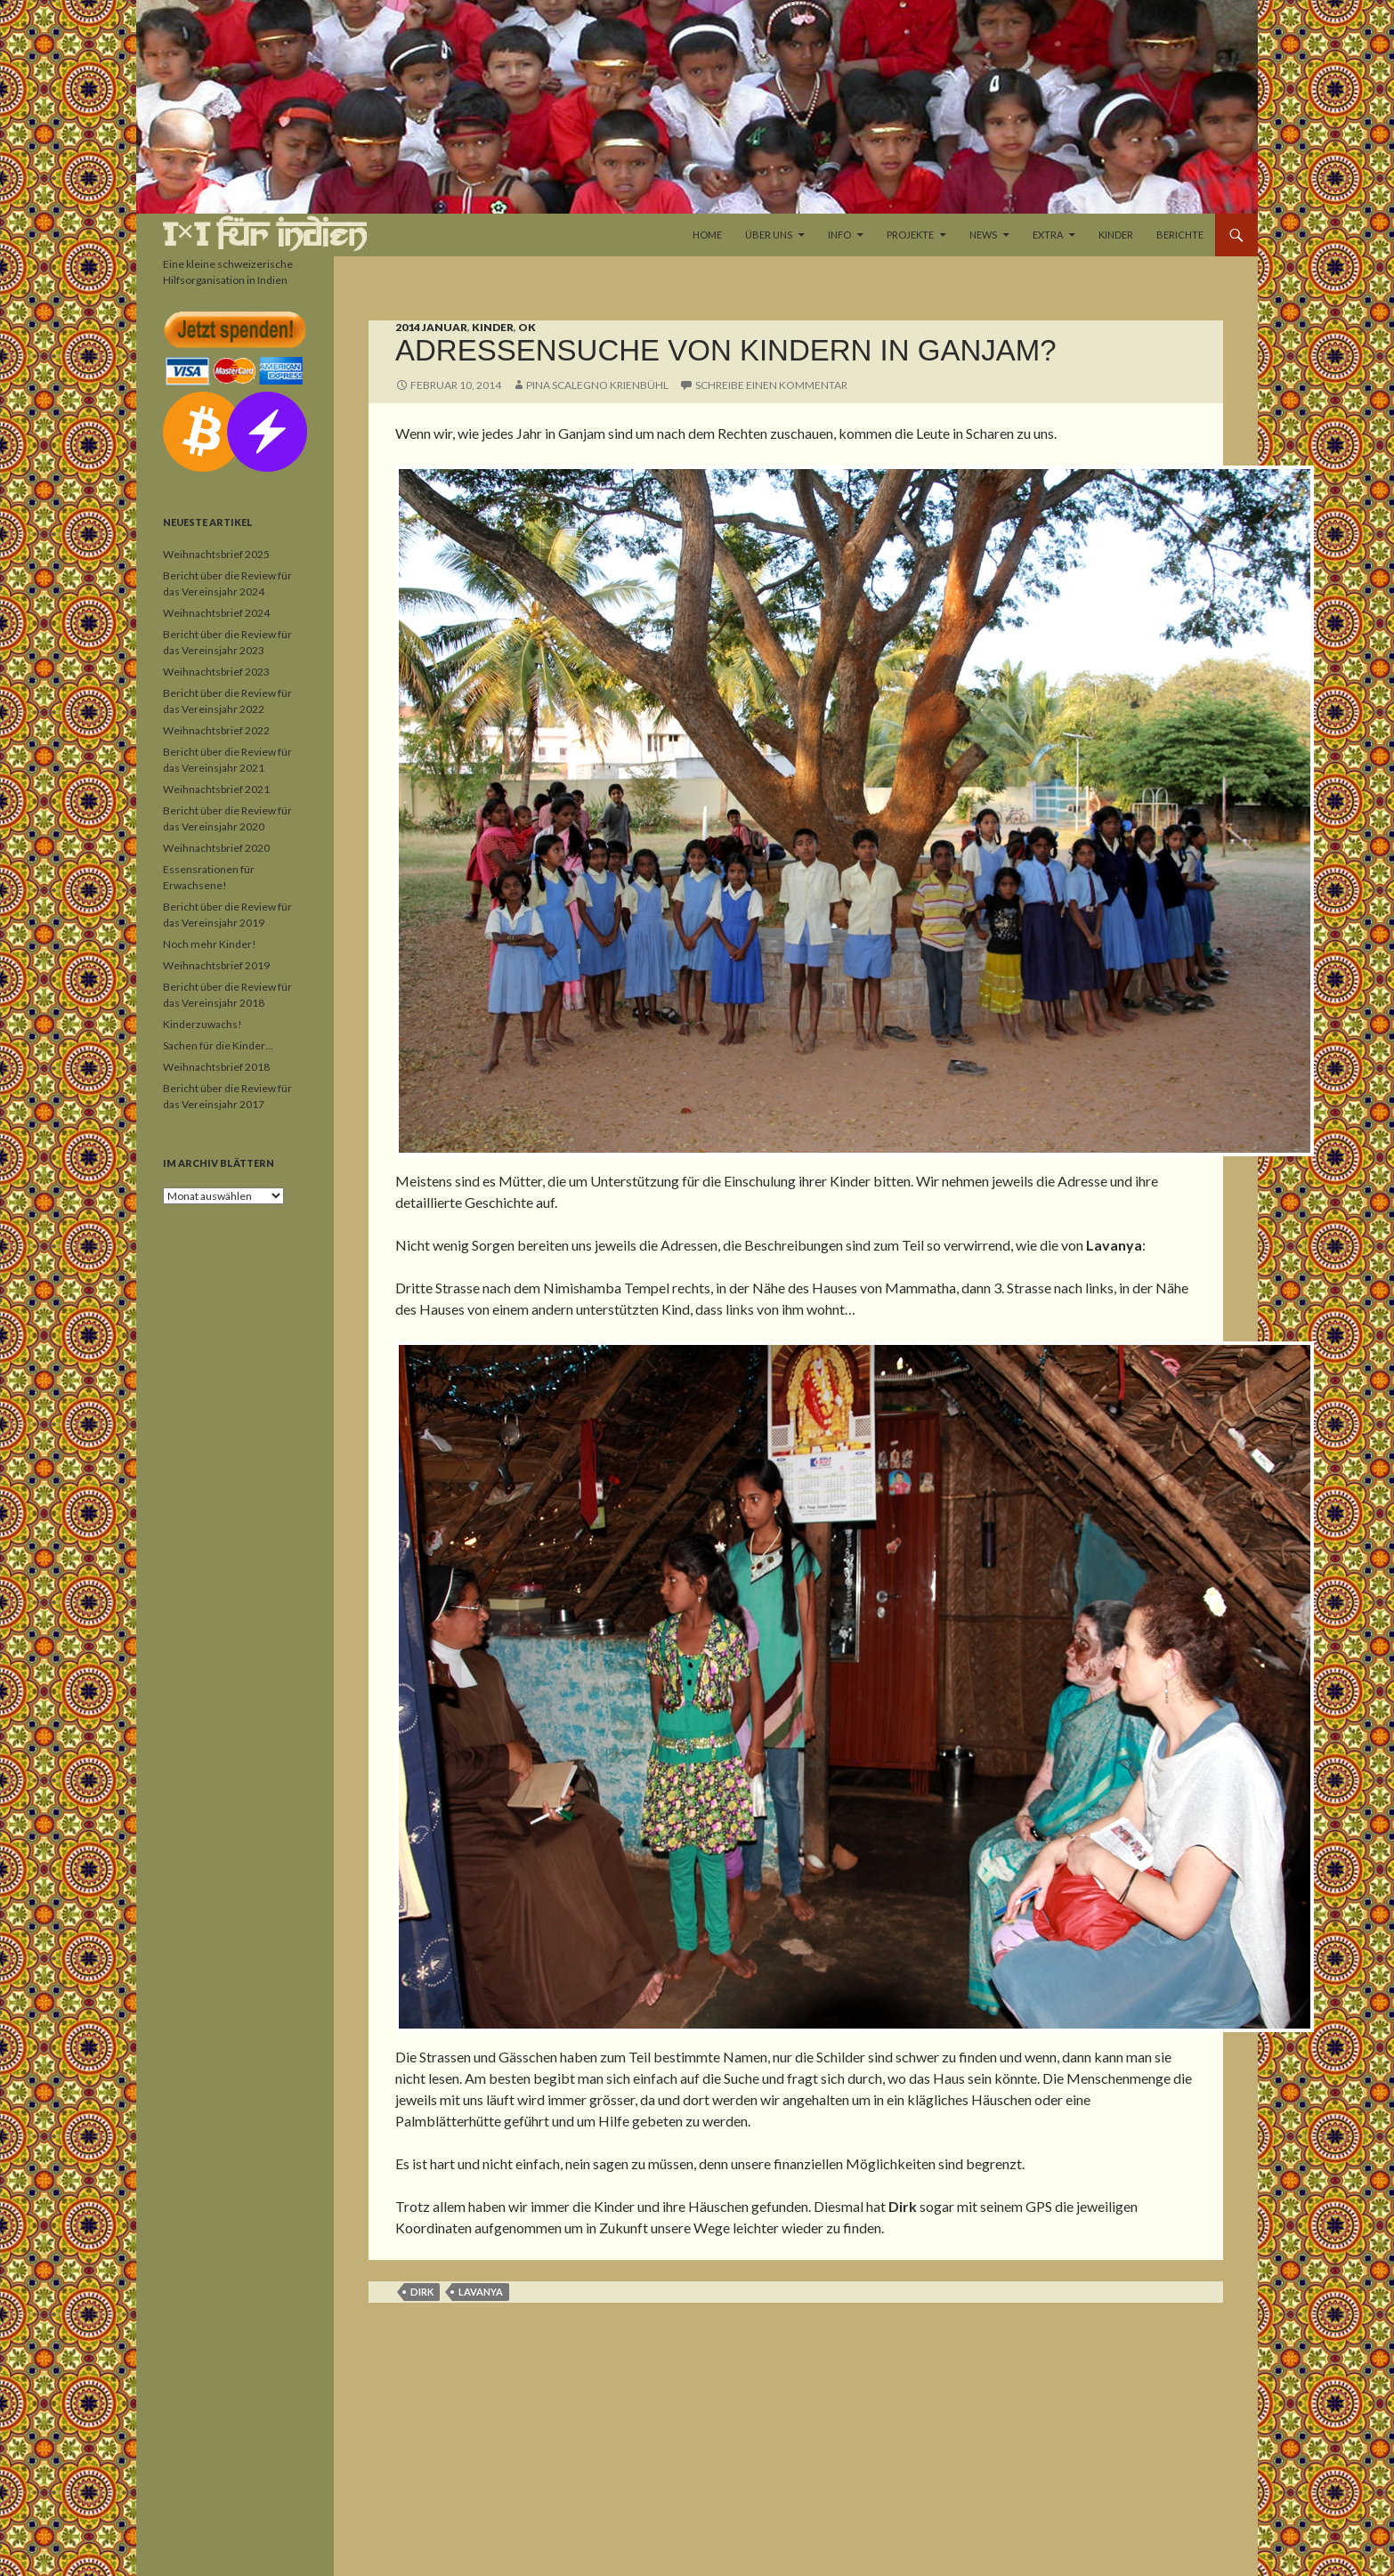  Describe the element at coordinates (768, 234) in the screenshot. I see `Über uns` at that location.